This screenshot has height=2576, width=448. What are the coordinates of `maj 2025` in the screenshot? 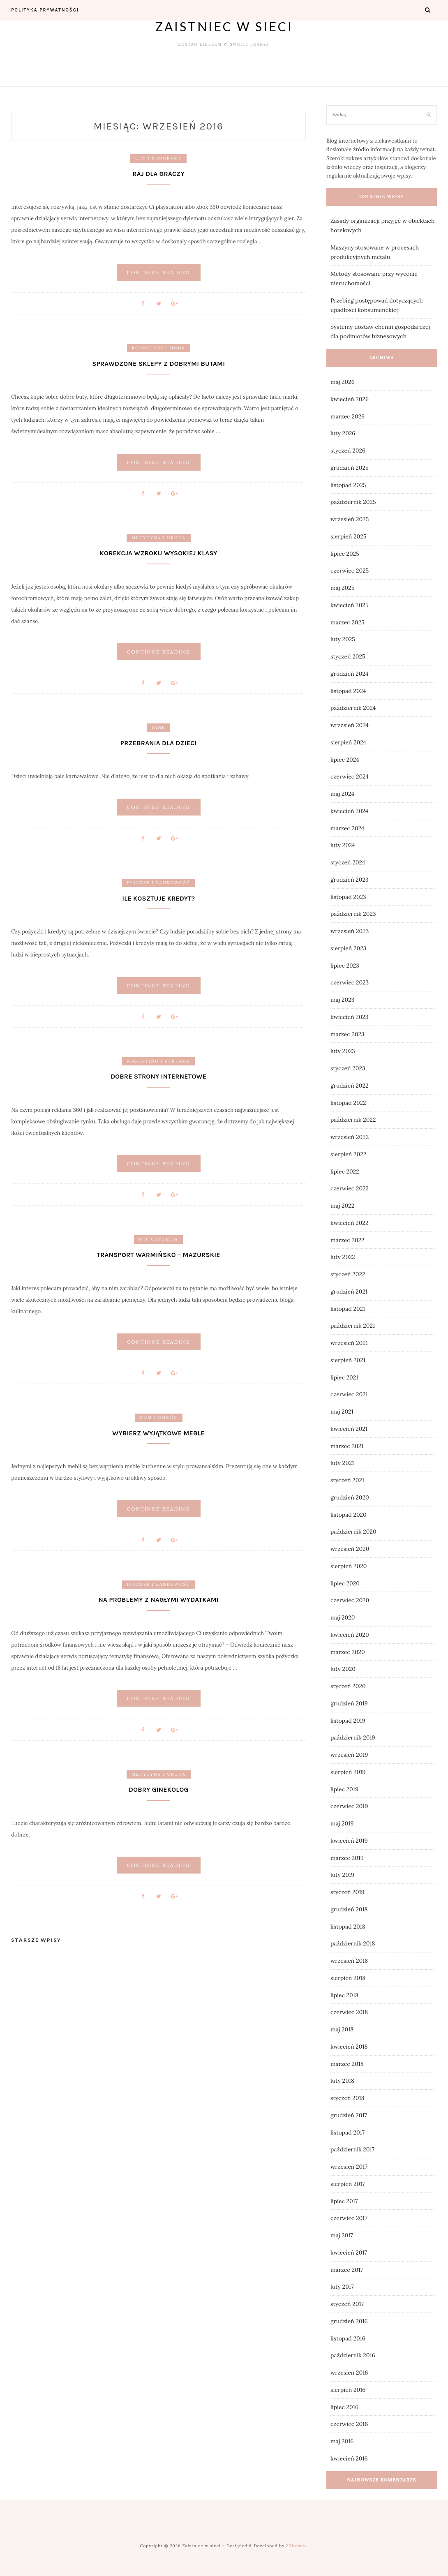 It's located at (342, 587).